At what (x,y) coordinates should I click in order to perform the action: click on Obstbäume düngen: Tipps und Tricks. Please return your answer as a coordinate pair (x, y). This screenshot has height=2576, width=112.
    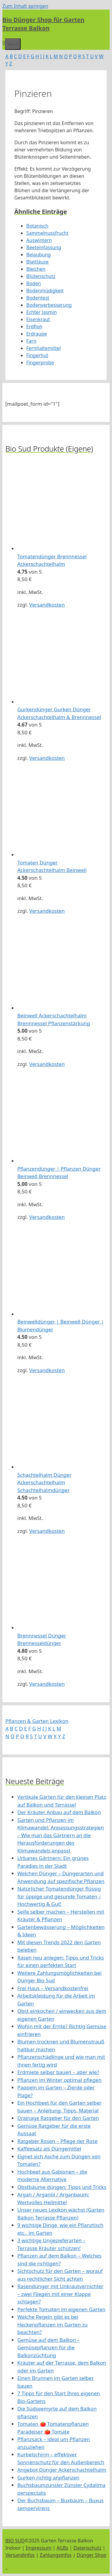
    Looking at the image, I should click on (61, 2186).